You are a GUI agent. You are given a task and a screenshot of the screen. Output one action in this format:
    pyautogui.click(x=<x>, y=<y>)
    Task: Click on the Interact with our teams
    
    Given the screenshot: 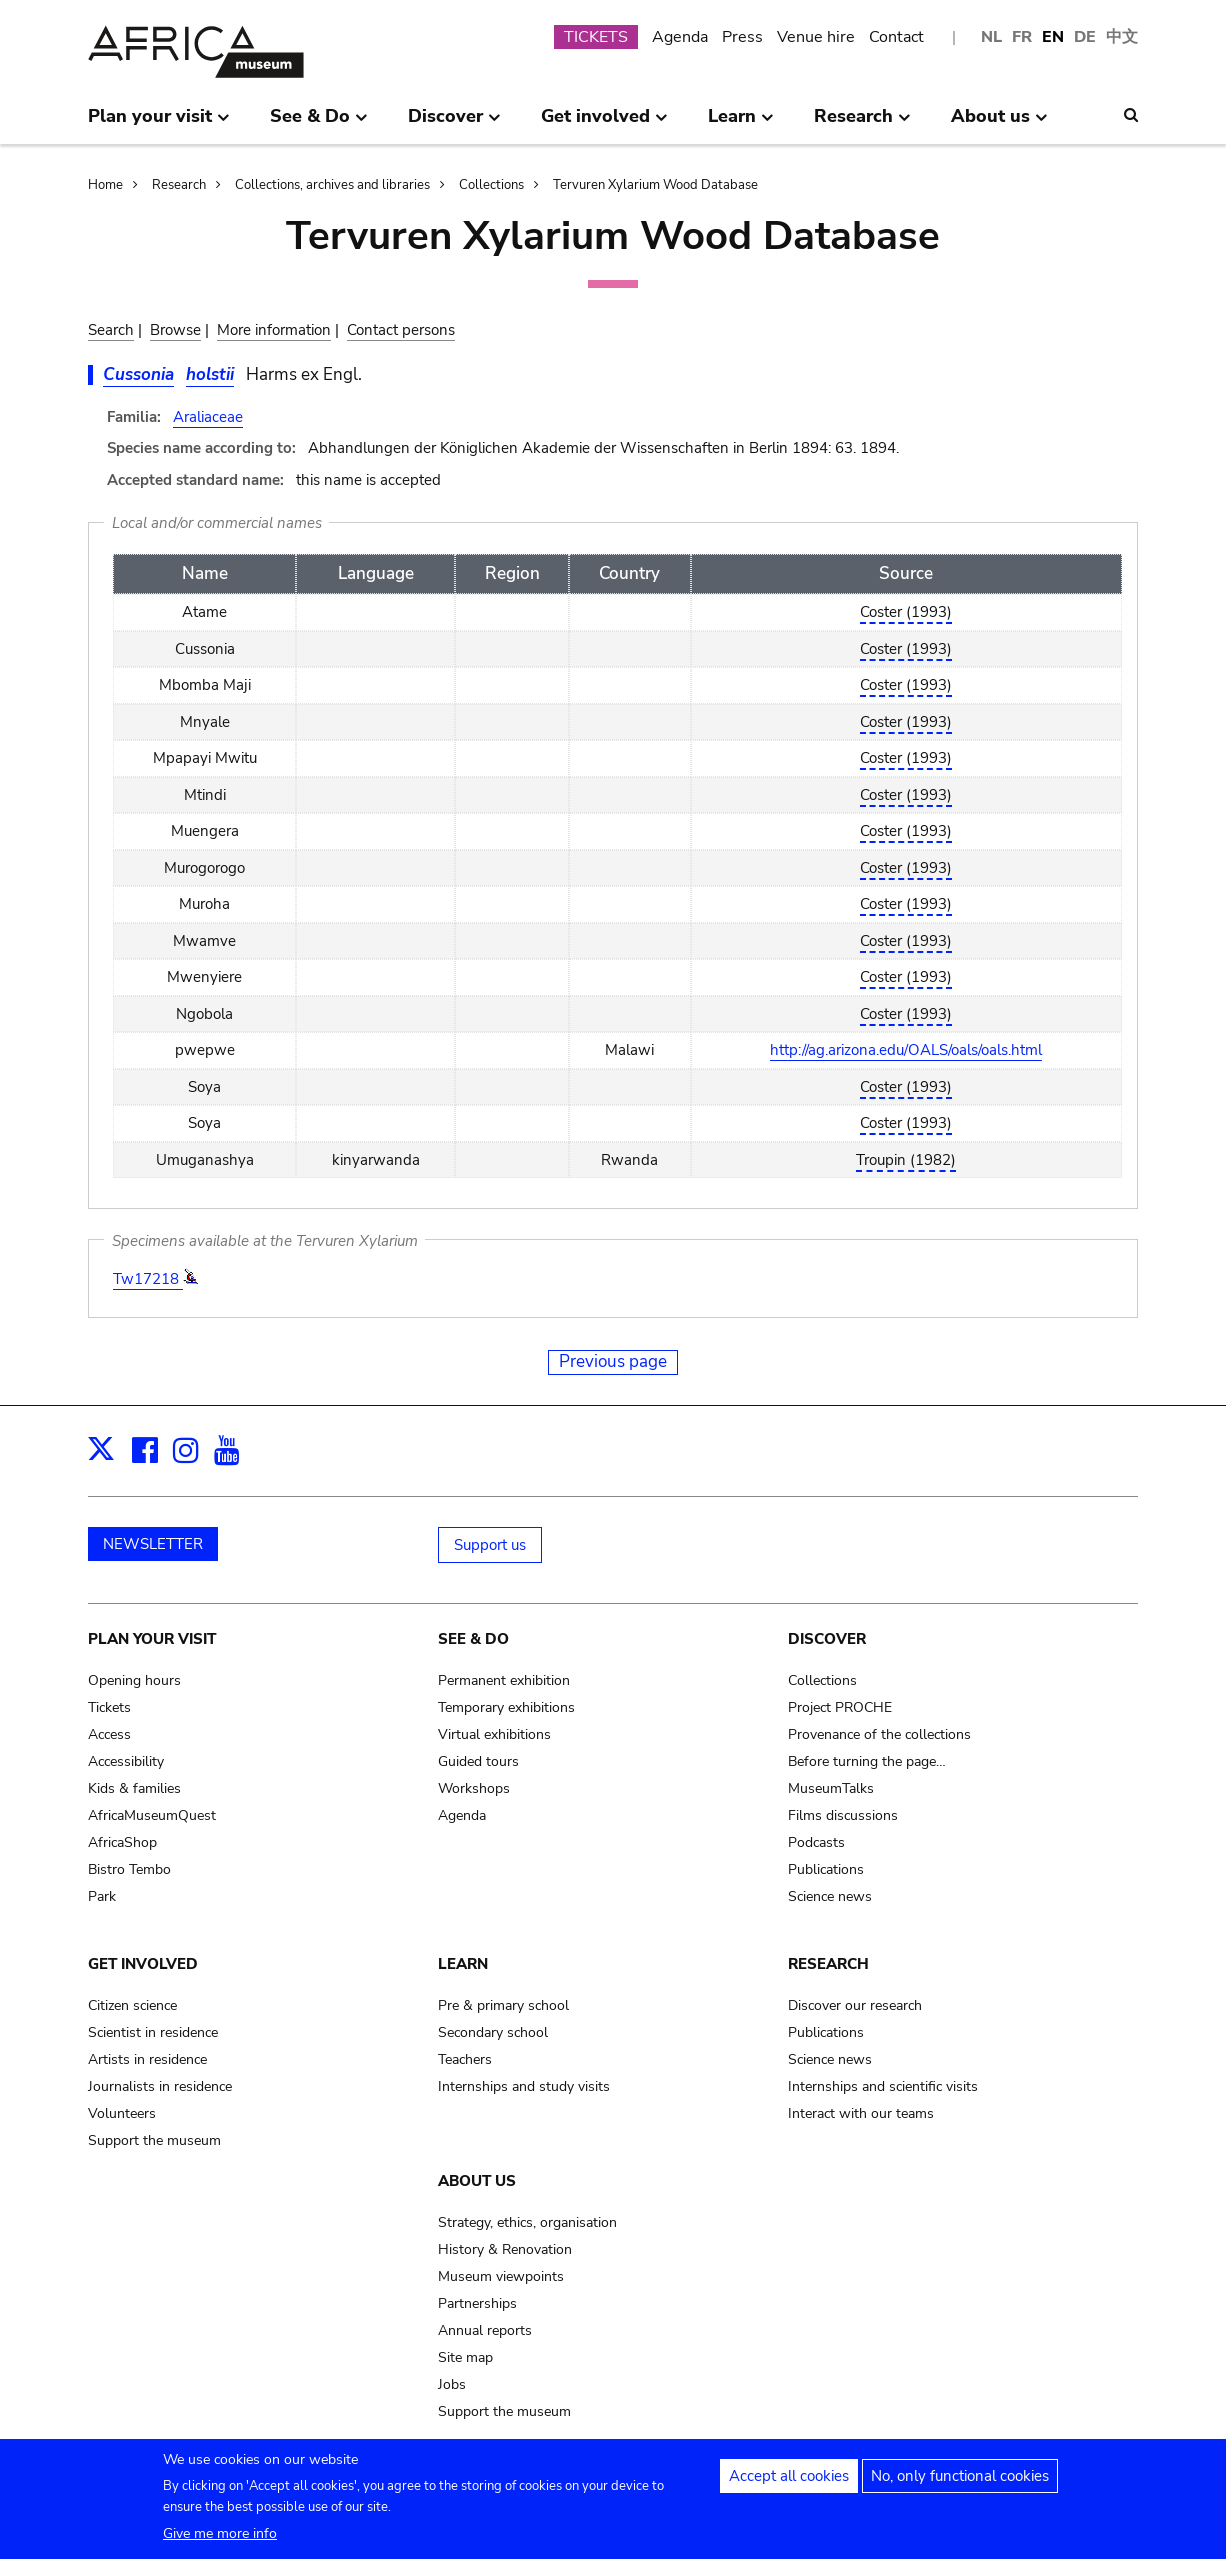 What is the action you would take?
    pyautogui.click(x=861, y=2113)
    